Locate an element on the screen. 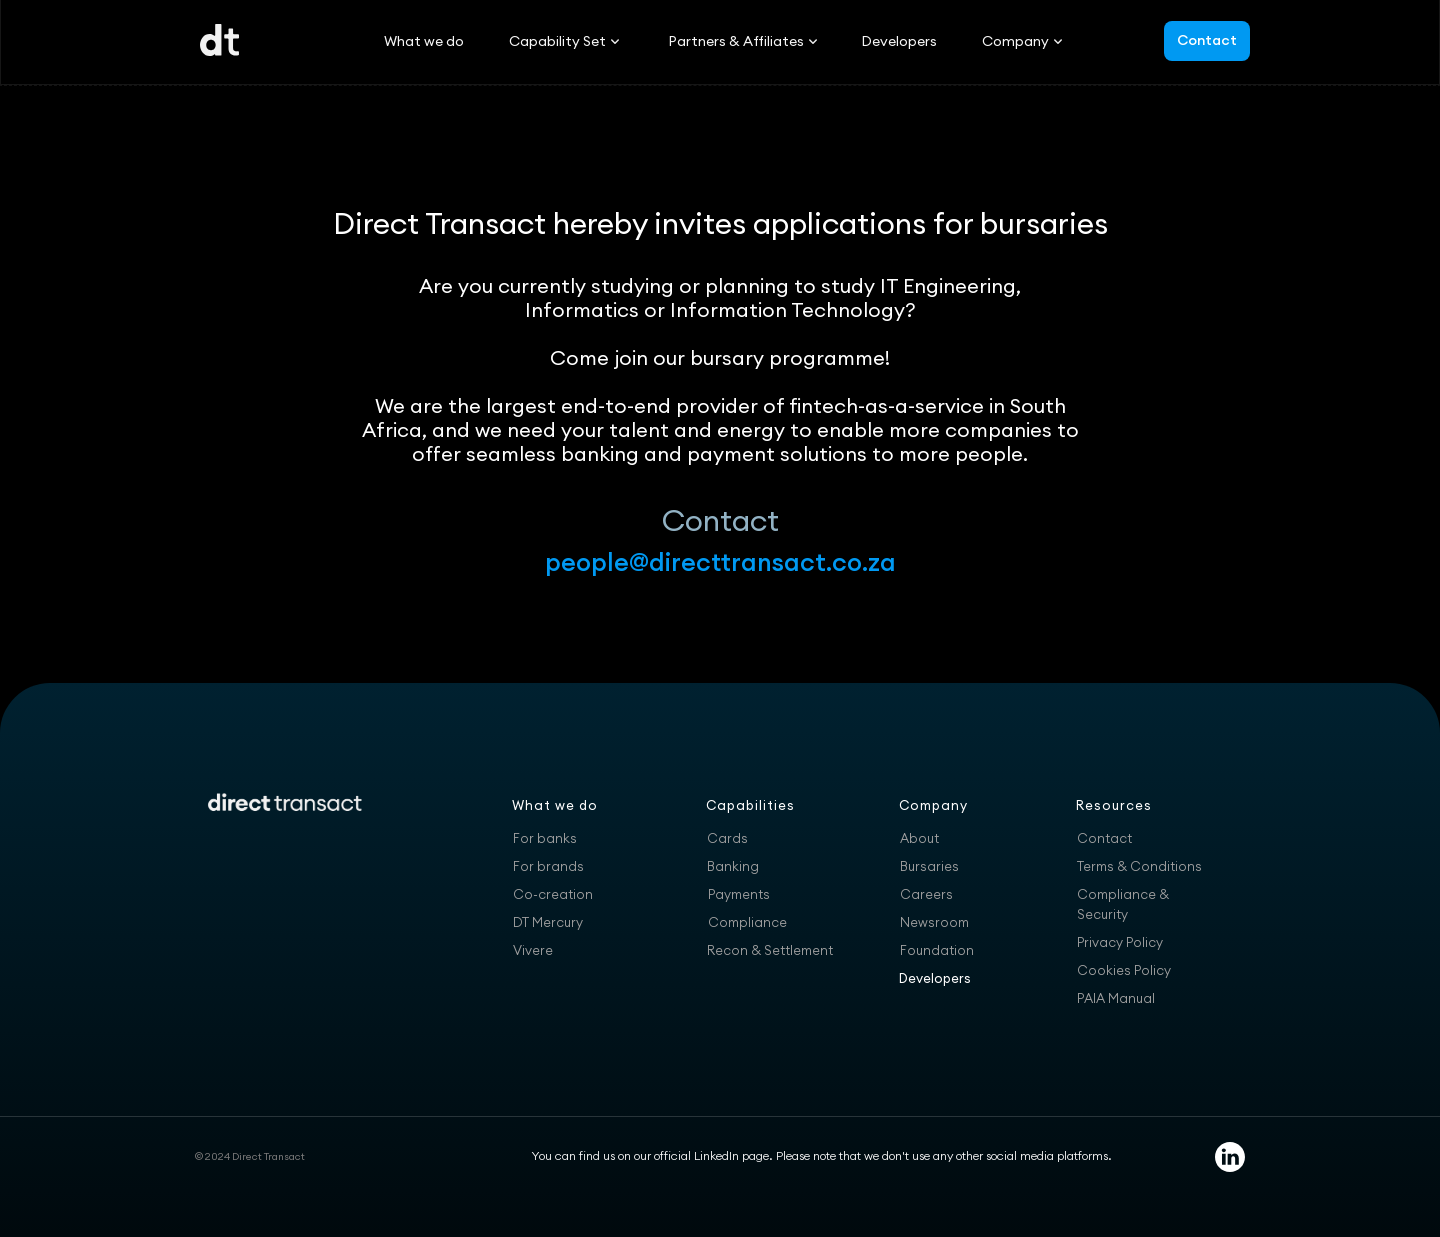  Careers is located at coordinates (926, 894).